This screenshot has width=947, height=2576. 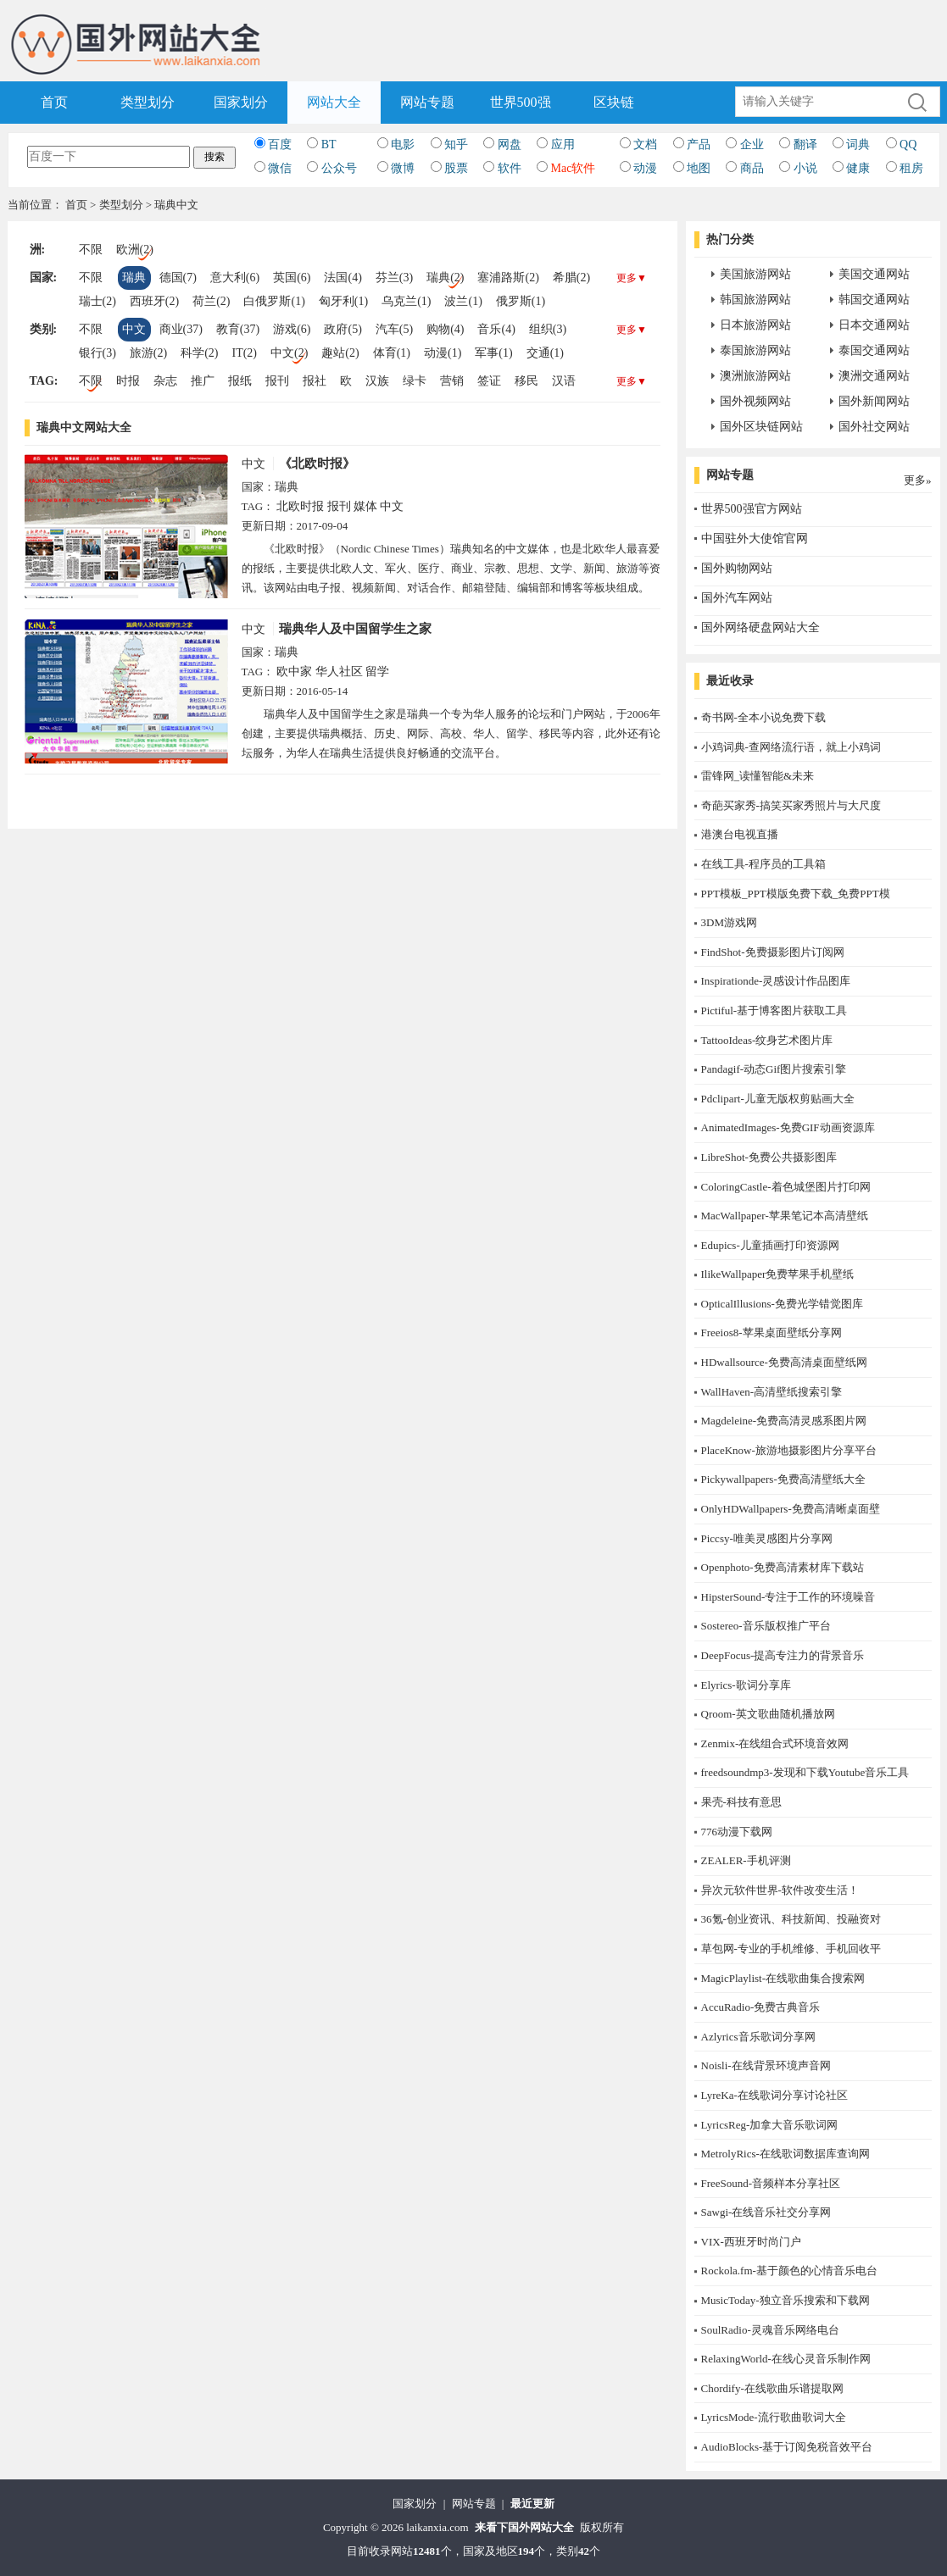 What do you see at coordinates (772, 2388) in the screenshot?
I see `Chordify-在线歌曲乐谱提取网` at bounding box center [772, 2388].